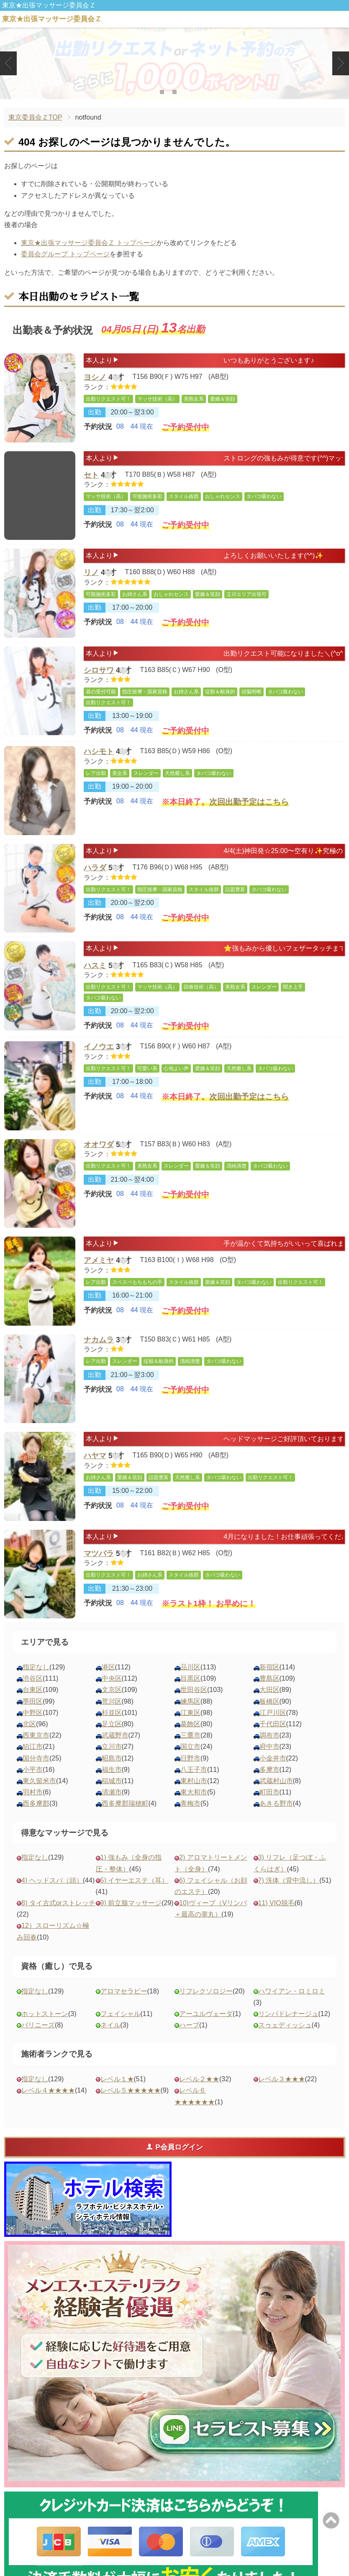  What do you see at coordinates (206, 2028) in the screenshot?
I see `アーユルヴェーダ` at bounding box center [206, 2028].